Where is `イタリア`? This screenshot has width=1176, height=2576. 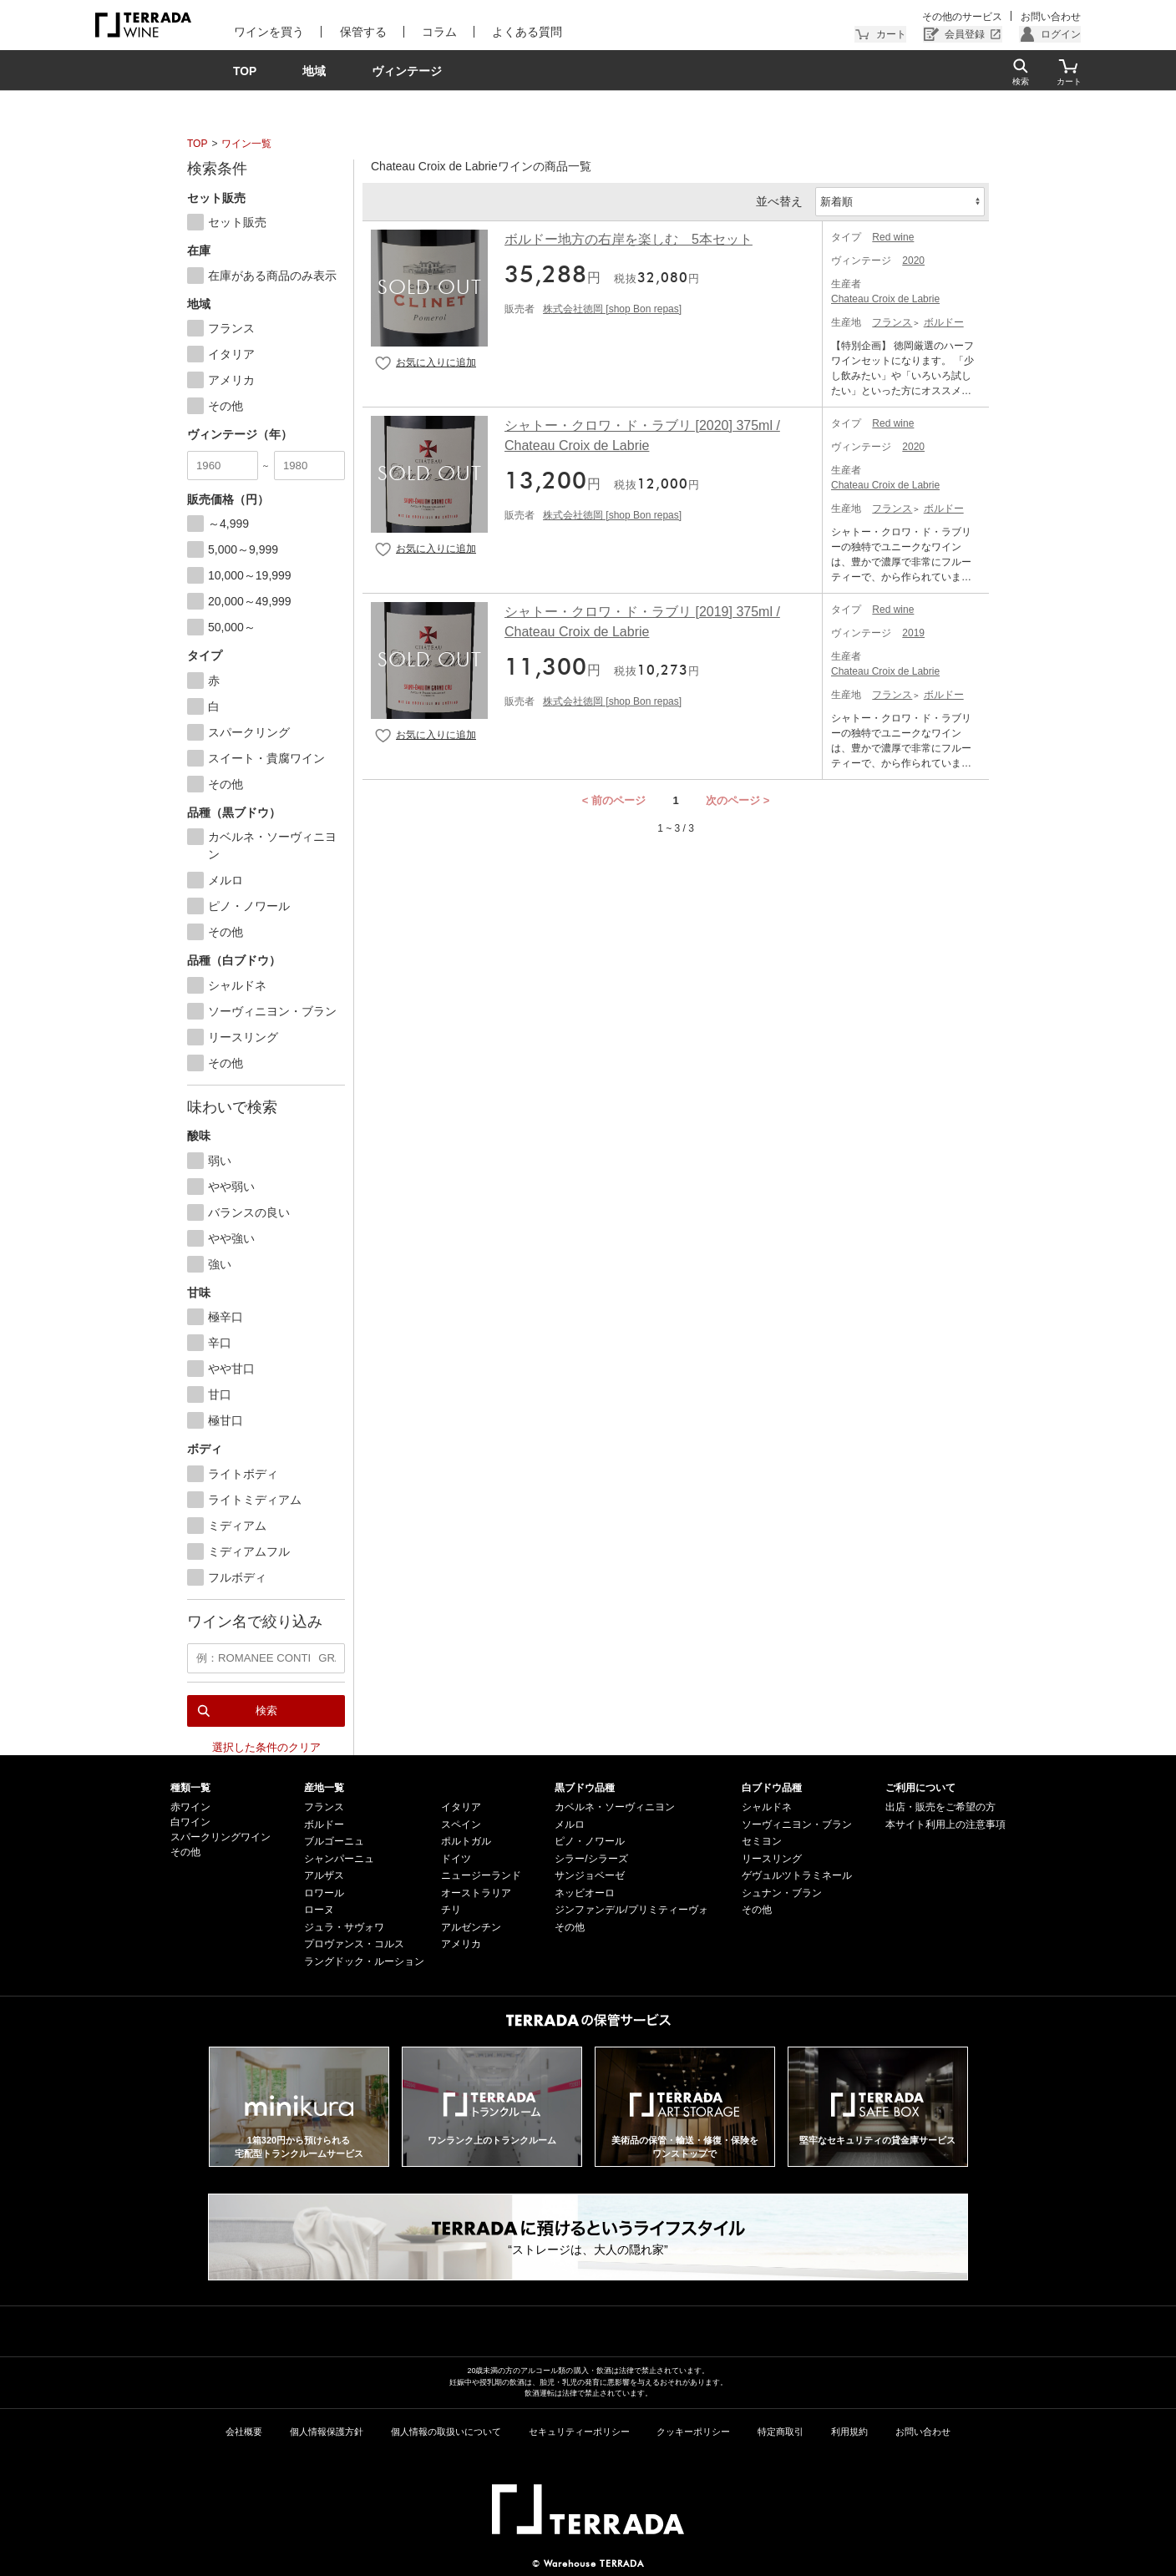
イタリア is located at coordinates (461, 1807).